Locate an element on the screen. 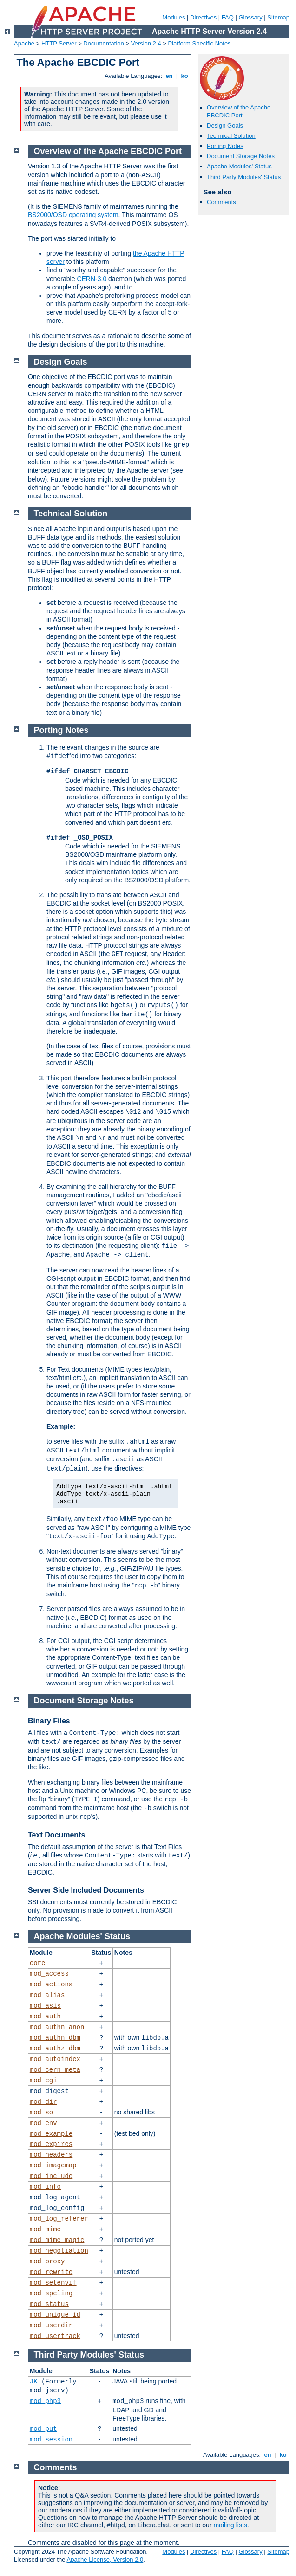 Image resolution: width=296 pixels, height=2576 pixels. mod_imagemap is located at coordinates (53, 2165).